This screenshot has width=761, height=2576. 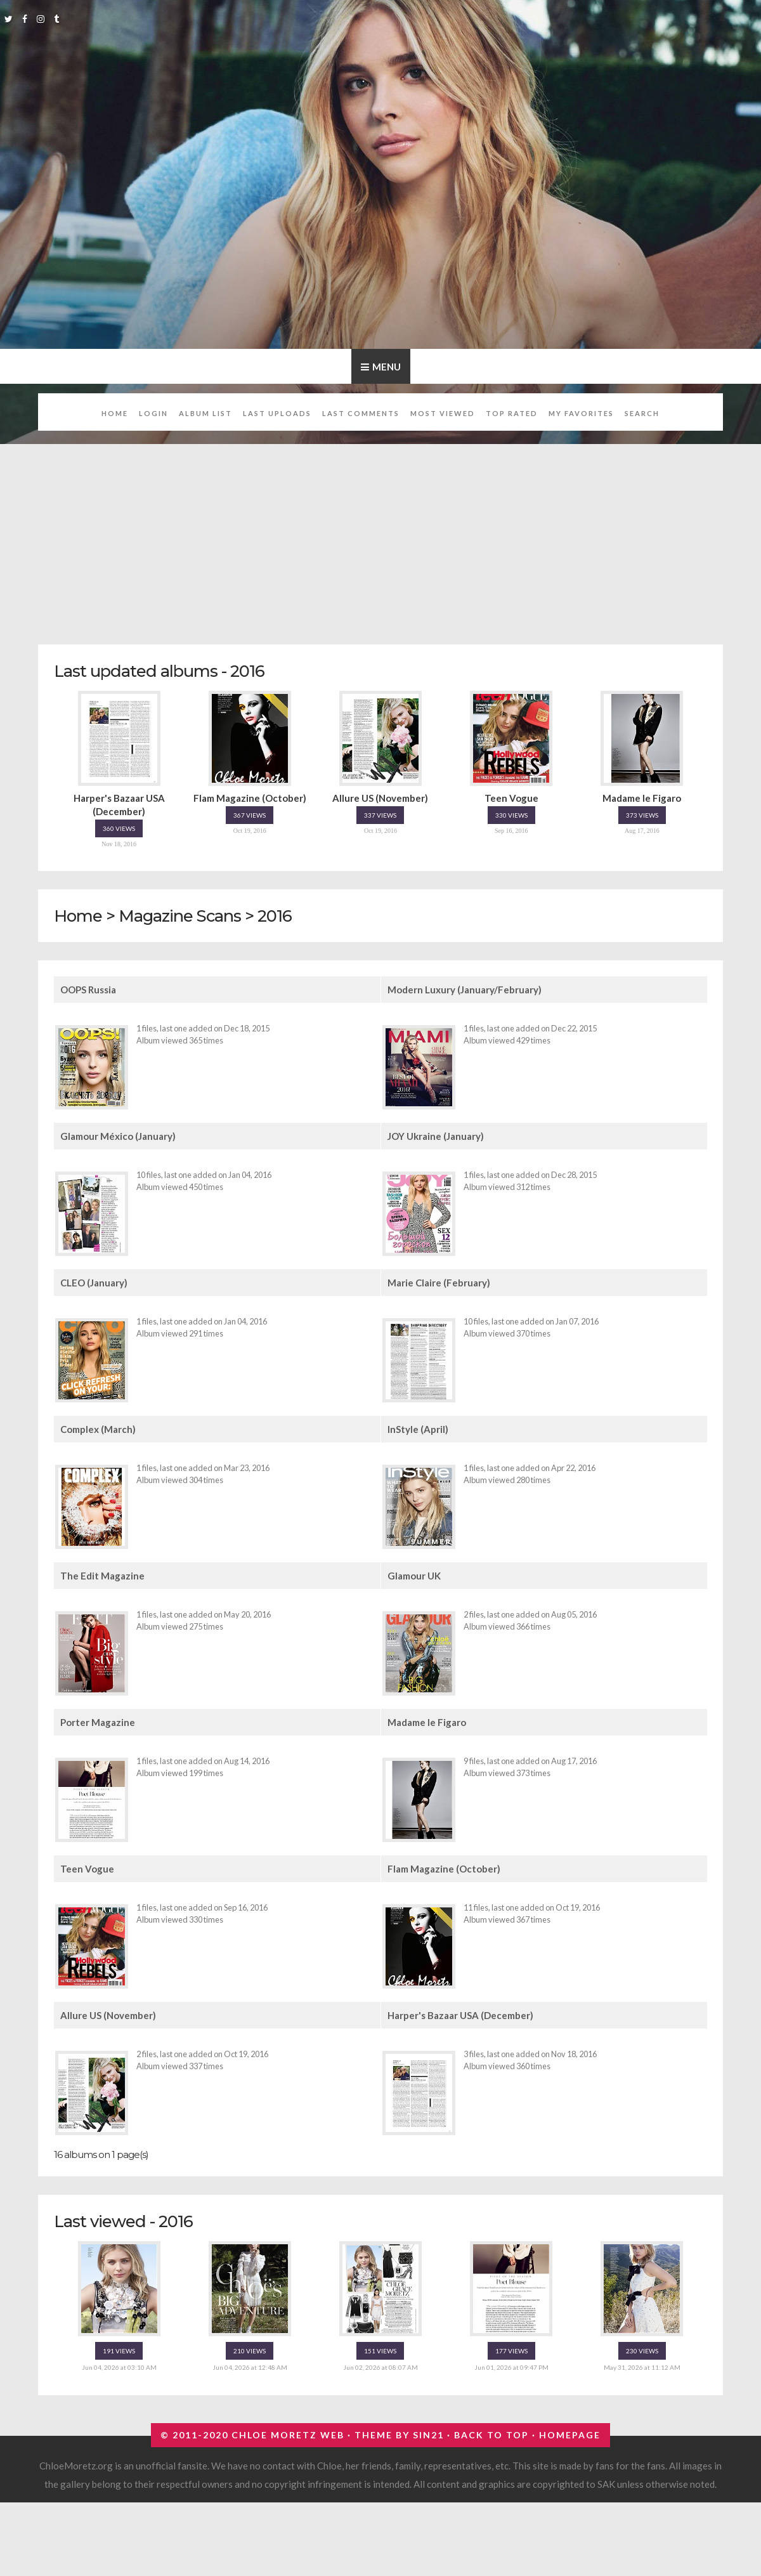 What do you see at coordinates (512, 413) in the screenshot?
I see `Top rated` at bounding box center [512, 413].